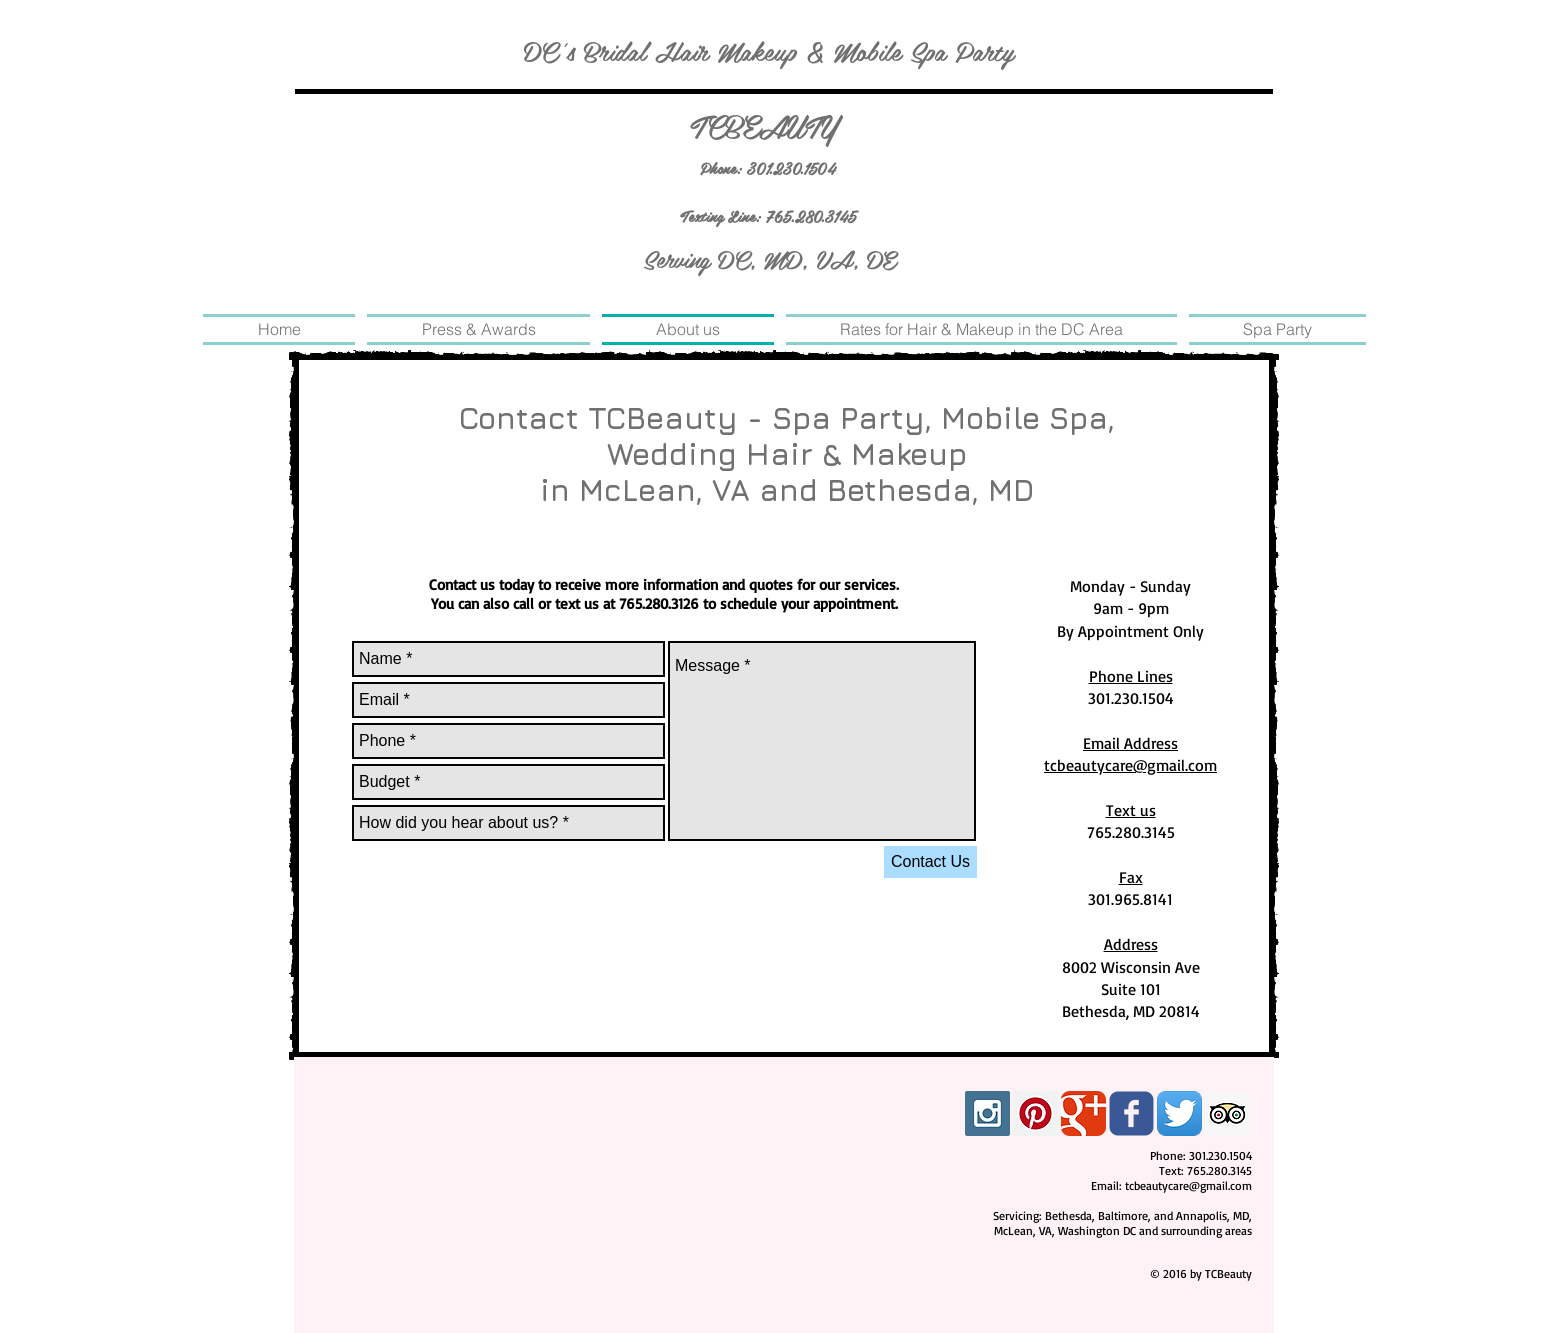 The image size is (1568, 1333). I want to click on [Google Classic], so click(1083, 1113).